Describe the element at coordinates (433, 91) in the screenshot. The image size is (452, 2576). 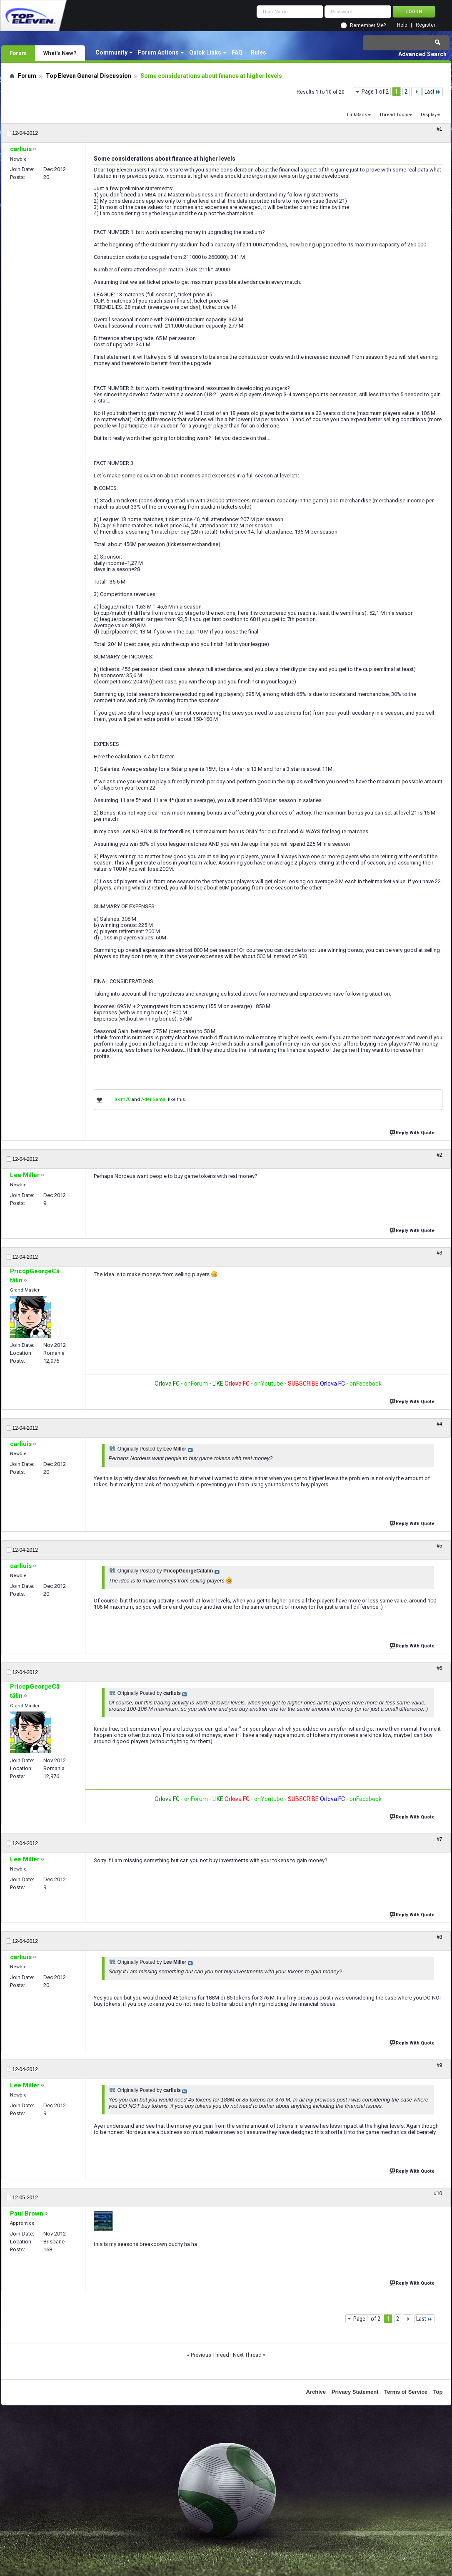
I see `Last` at that location.